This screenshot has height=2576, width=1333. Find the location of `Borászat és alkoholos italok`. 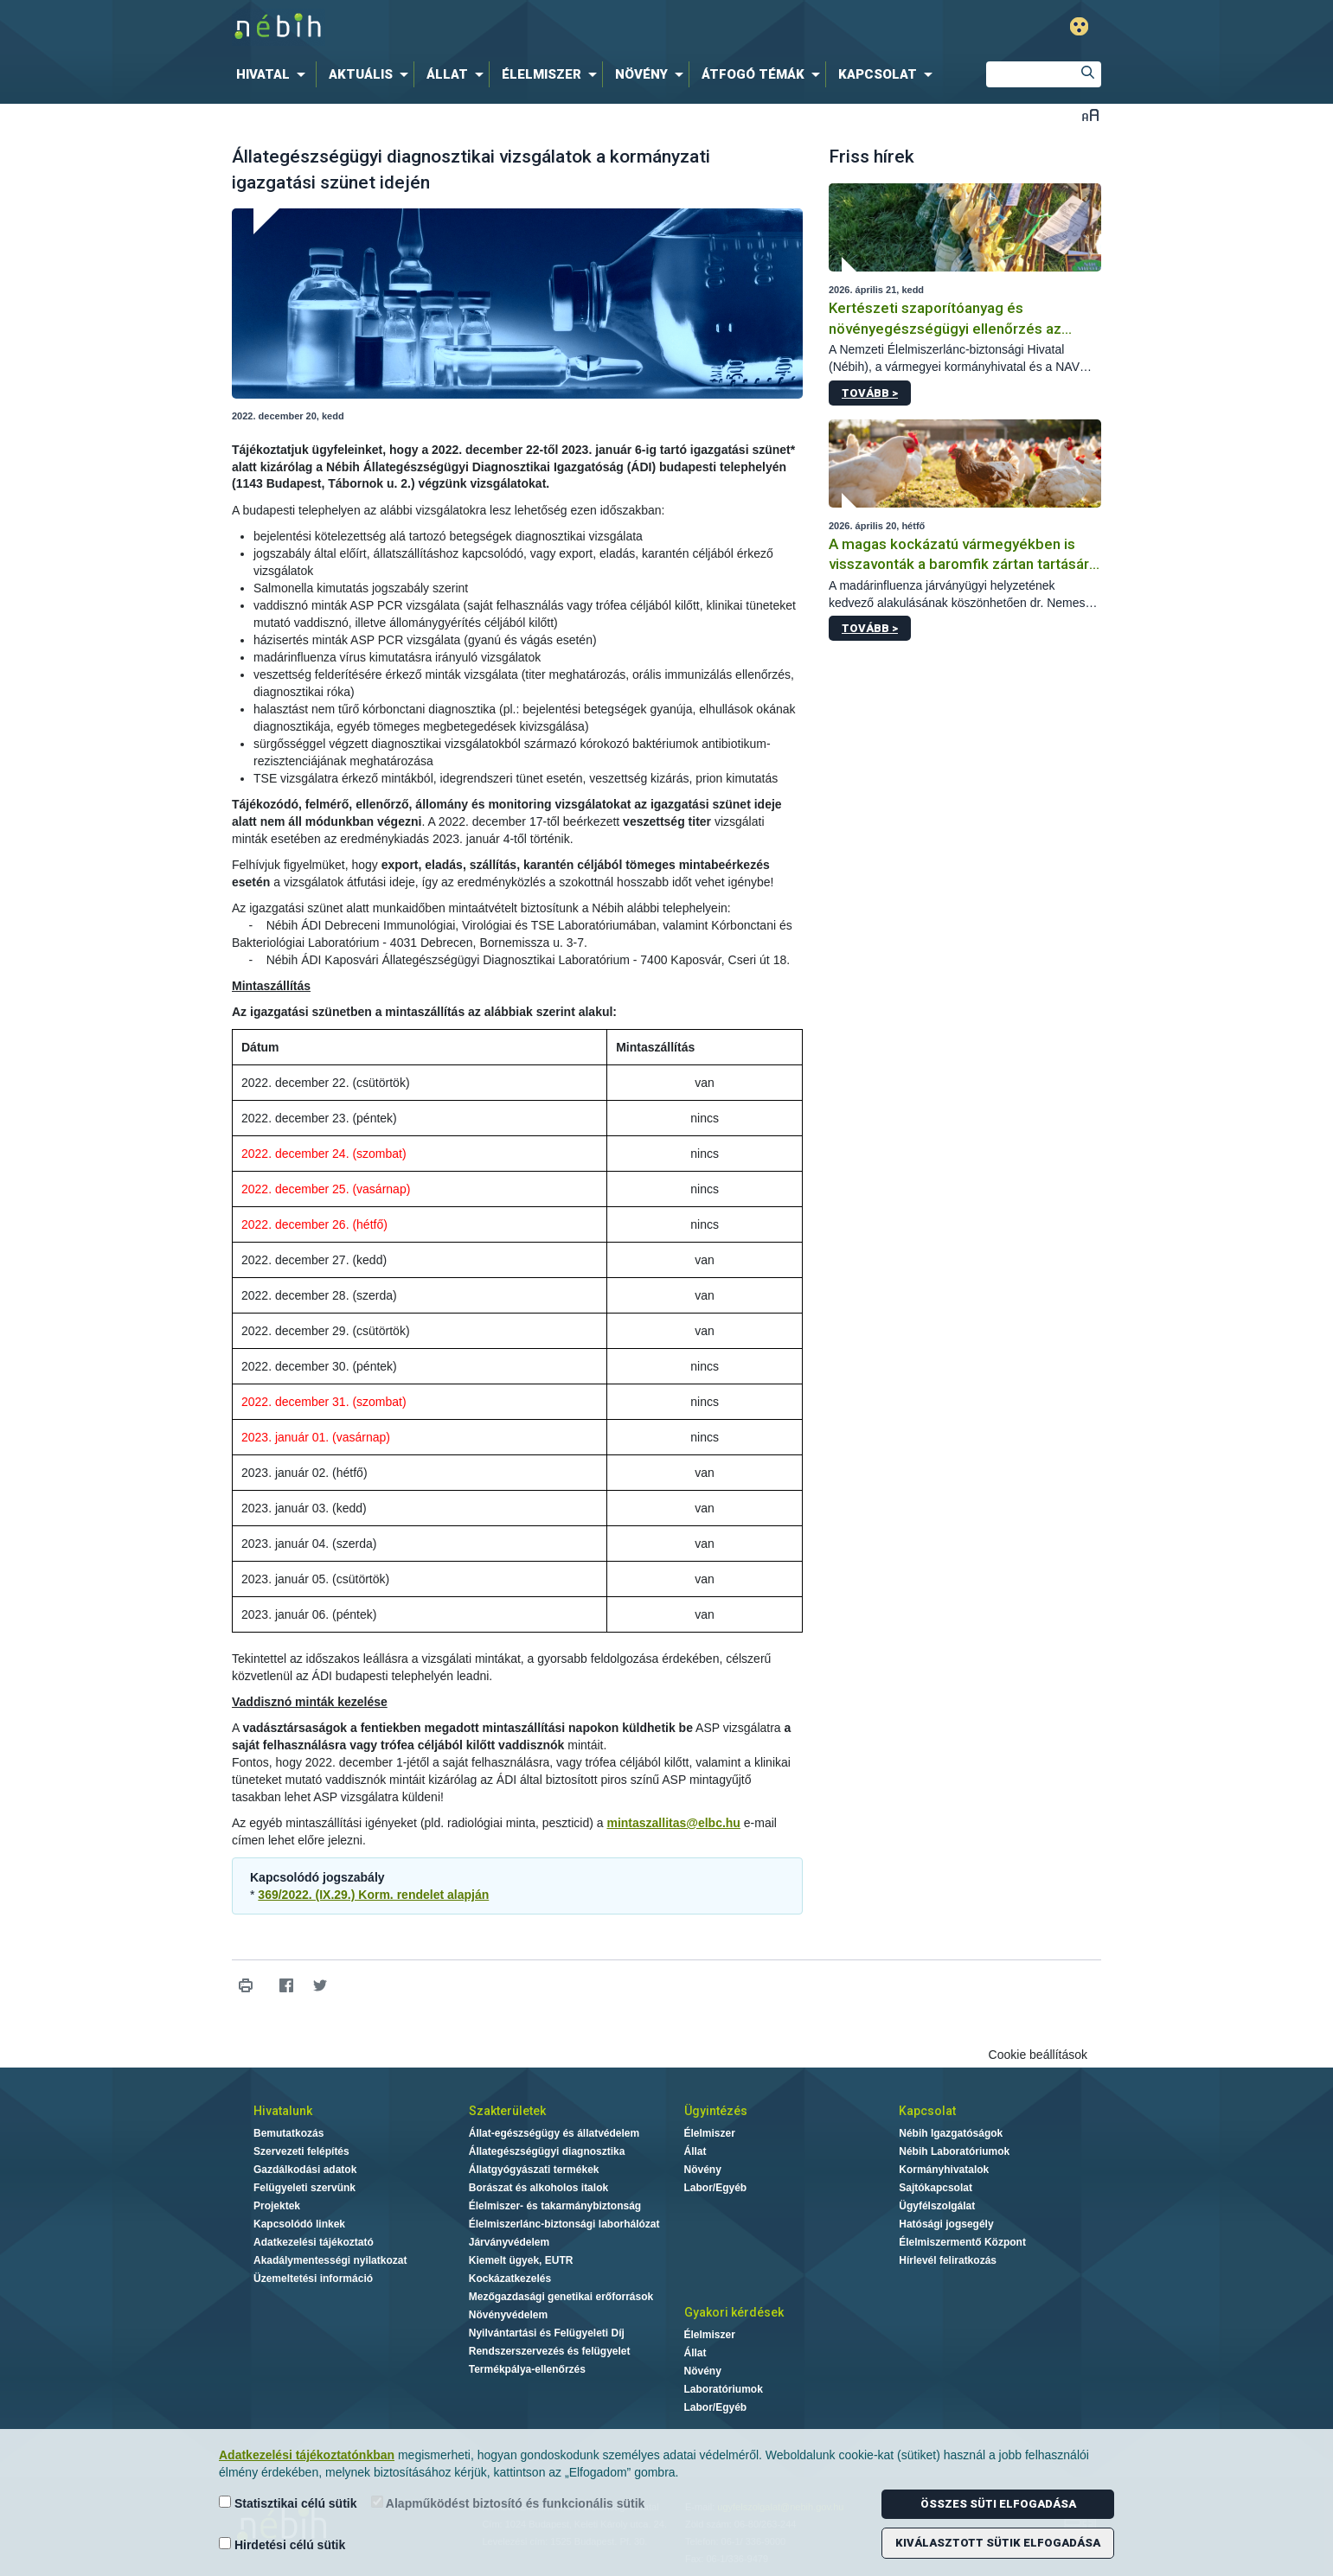

Borászat és alkoholos italok is located at coordinates (538, 2188).